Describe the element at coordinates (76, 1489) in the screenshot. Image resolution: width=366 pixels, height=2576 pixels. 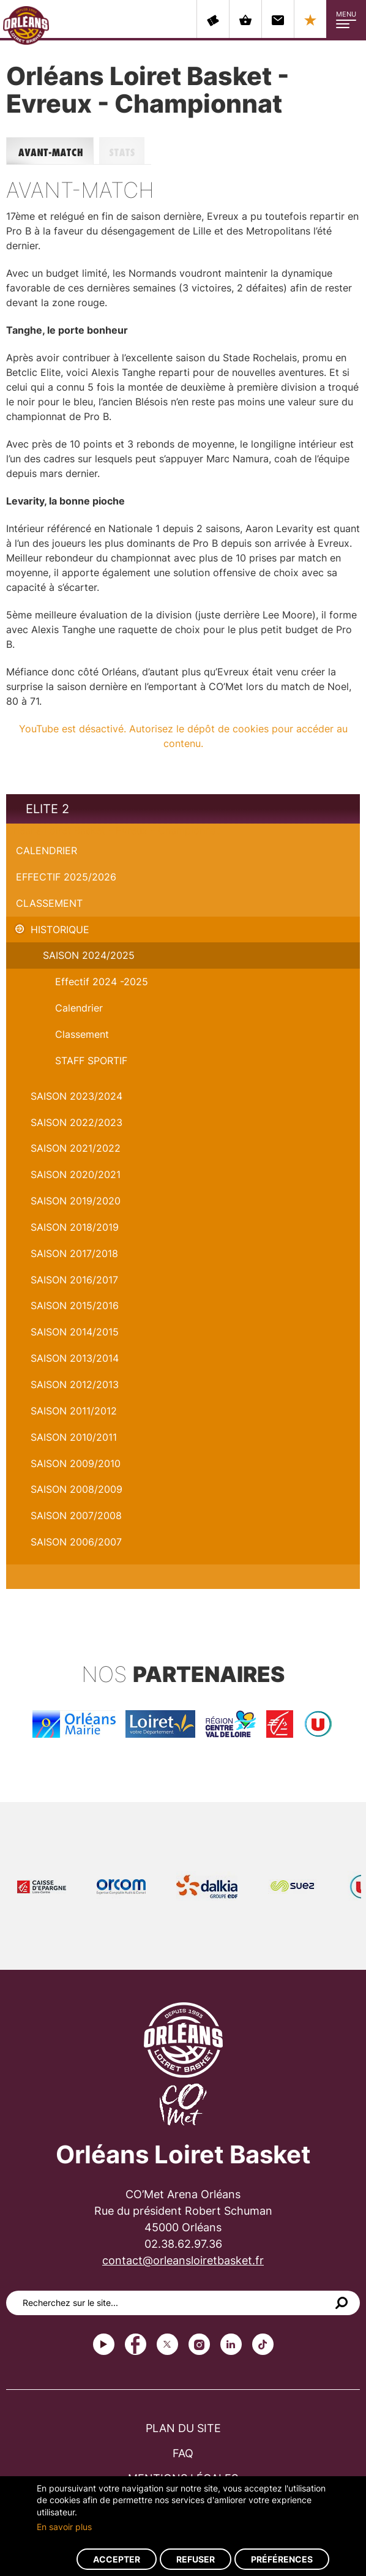
I see `Saison 2008/2009` at that location.